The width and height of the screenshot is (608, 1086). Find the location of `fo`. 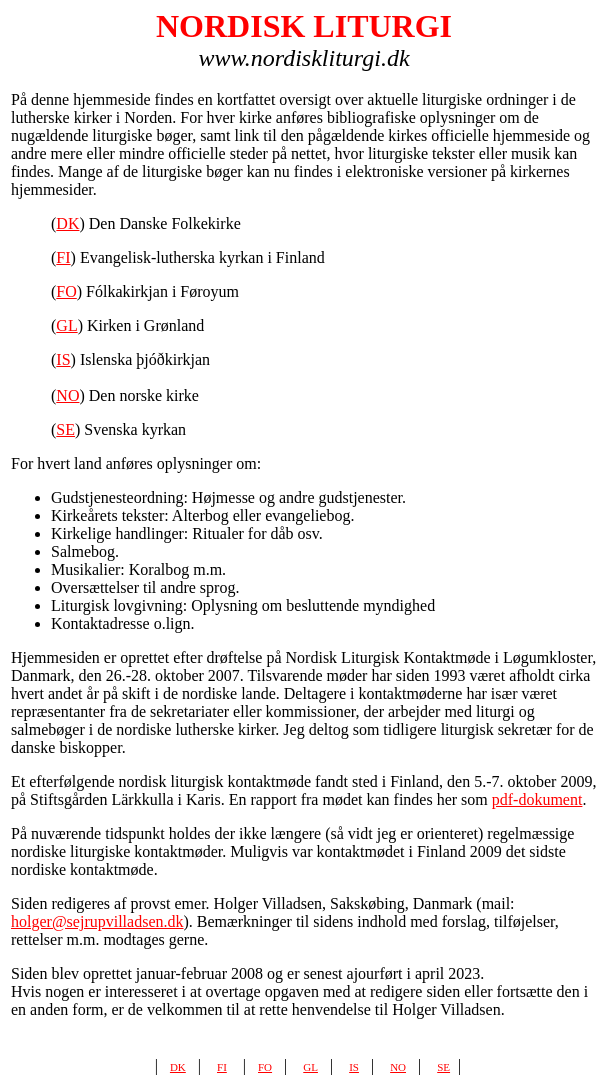

fo is located at coordinates (265, 1065).